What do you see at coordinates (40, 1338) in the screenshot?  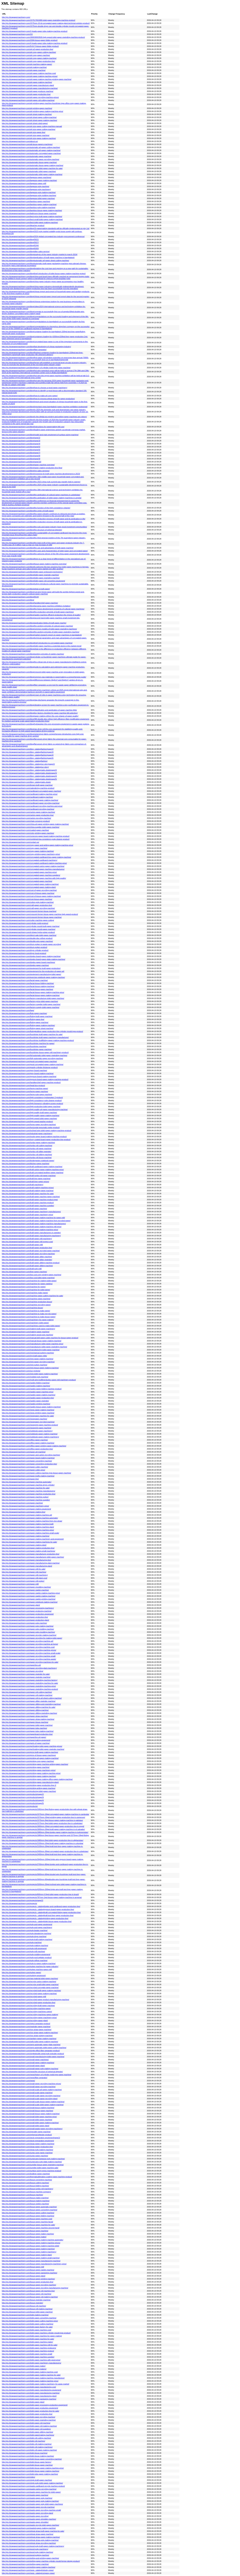 I see `http://pt.chinapapermachinery.com/manual-belt-paper-cutter-machine-for-tissue-paper-product/` at bounding box center [40, 1338].